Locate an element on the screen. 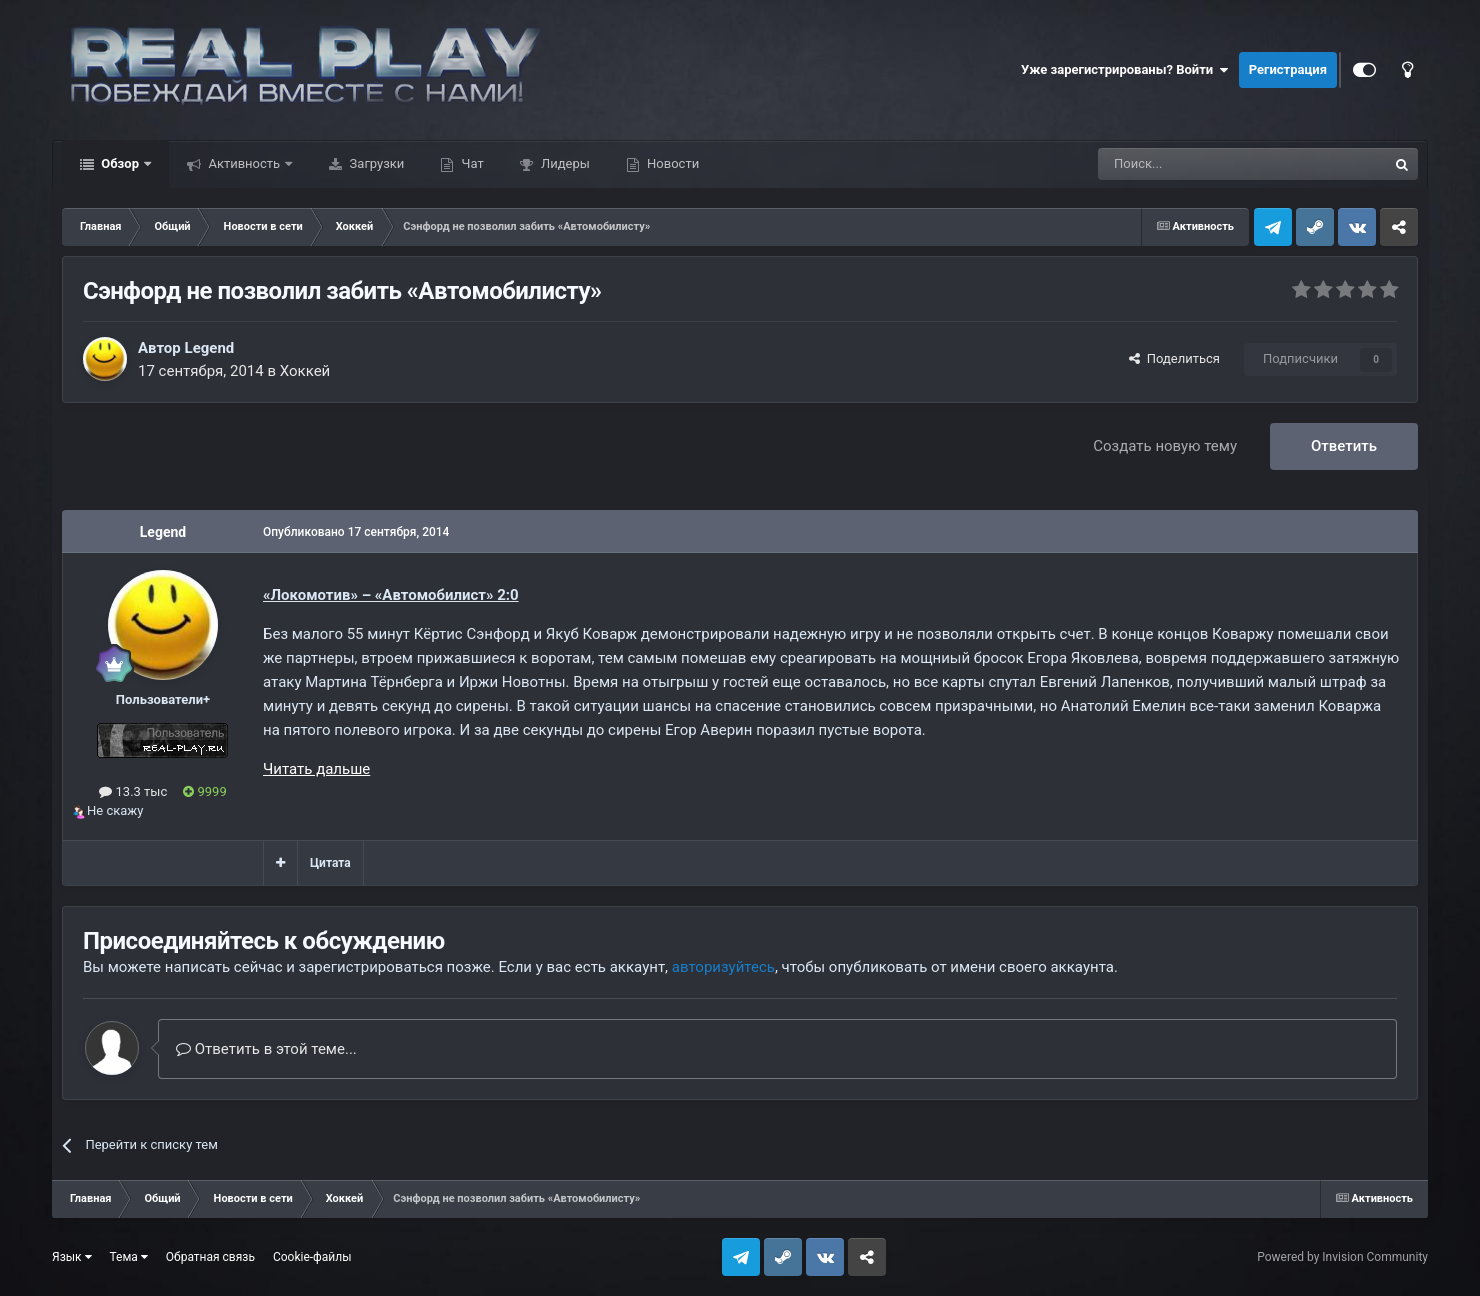 This screenshot has width=1480, height=1296. Чат is located at coordinates (470, 163).